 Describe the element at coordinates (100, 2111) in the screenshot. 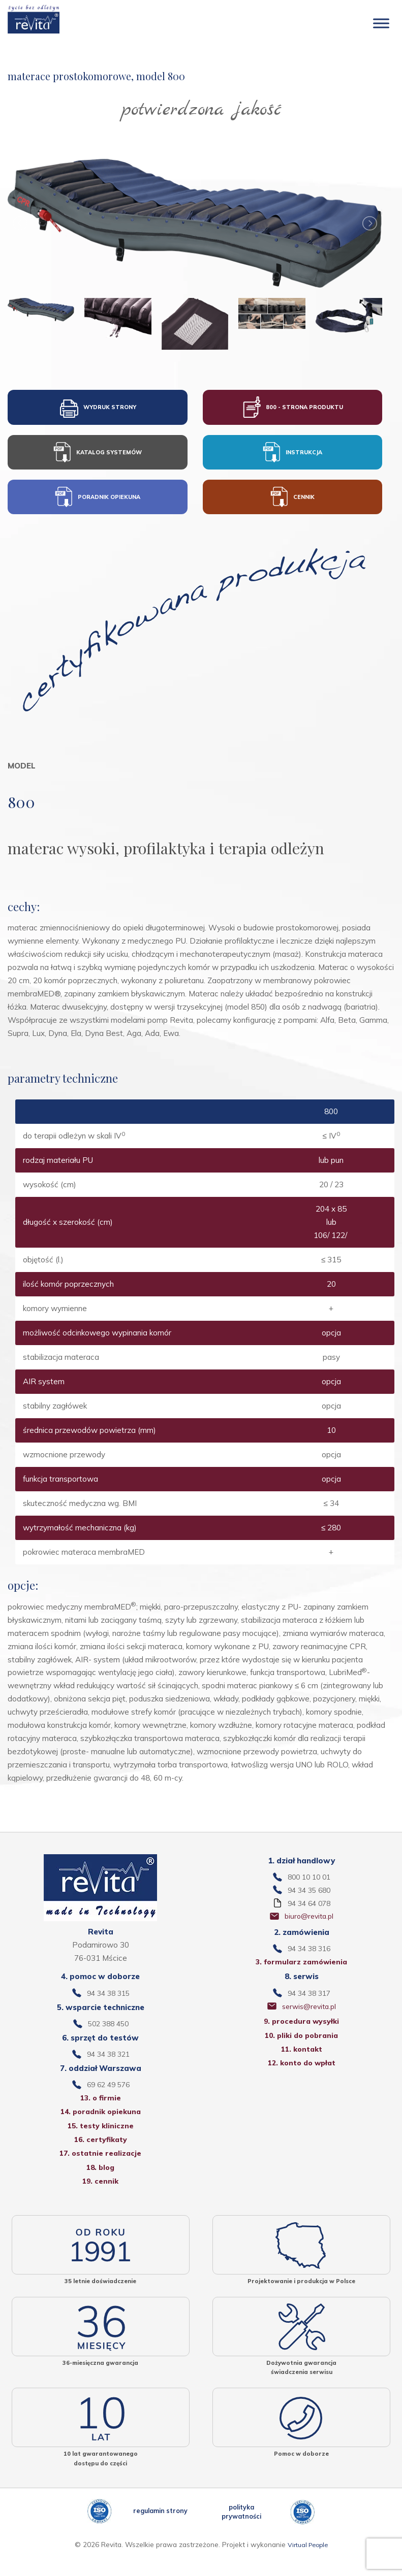

I see `13. o firmie` at that location.